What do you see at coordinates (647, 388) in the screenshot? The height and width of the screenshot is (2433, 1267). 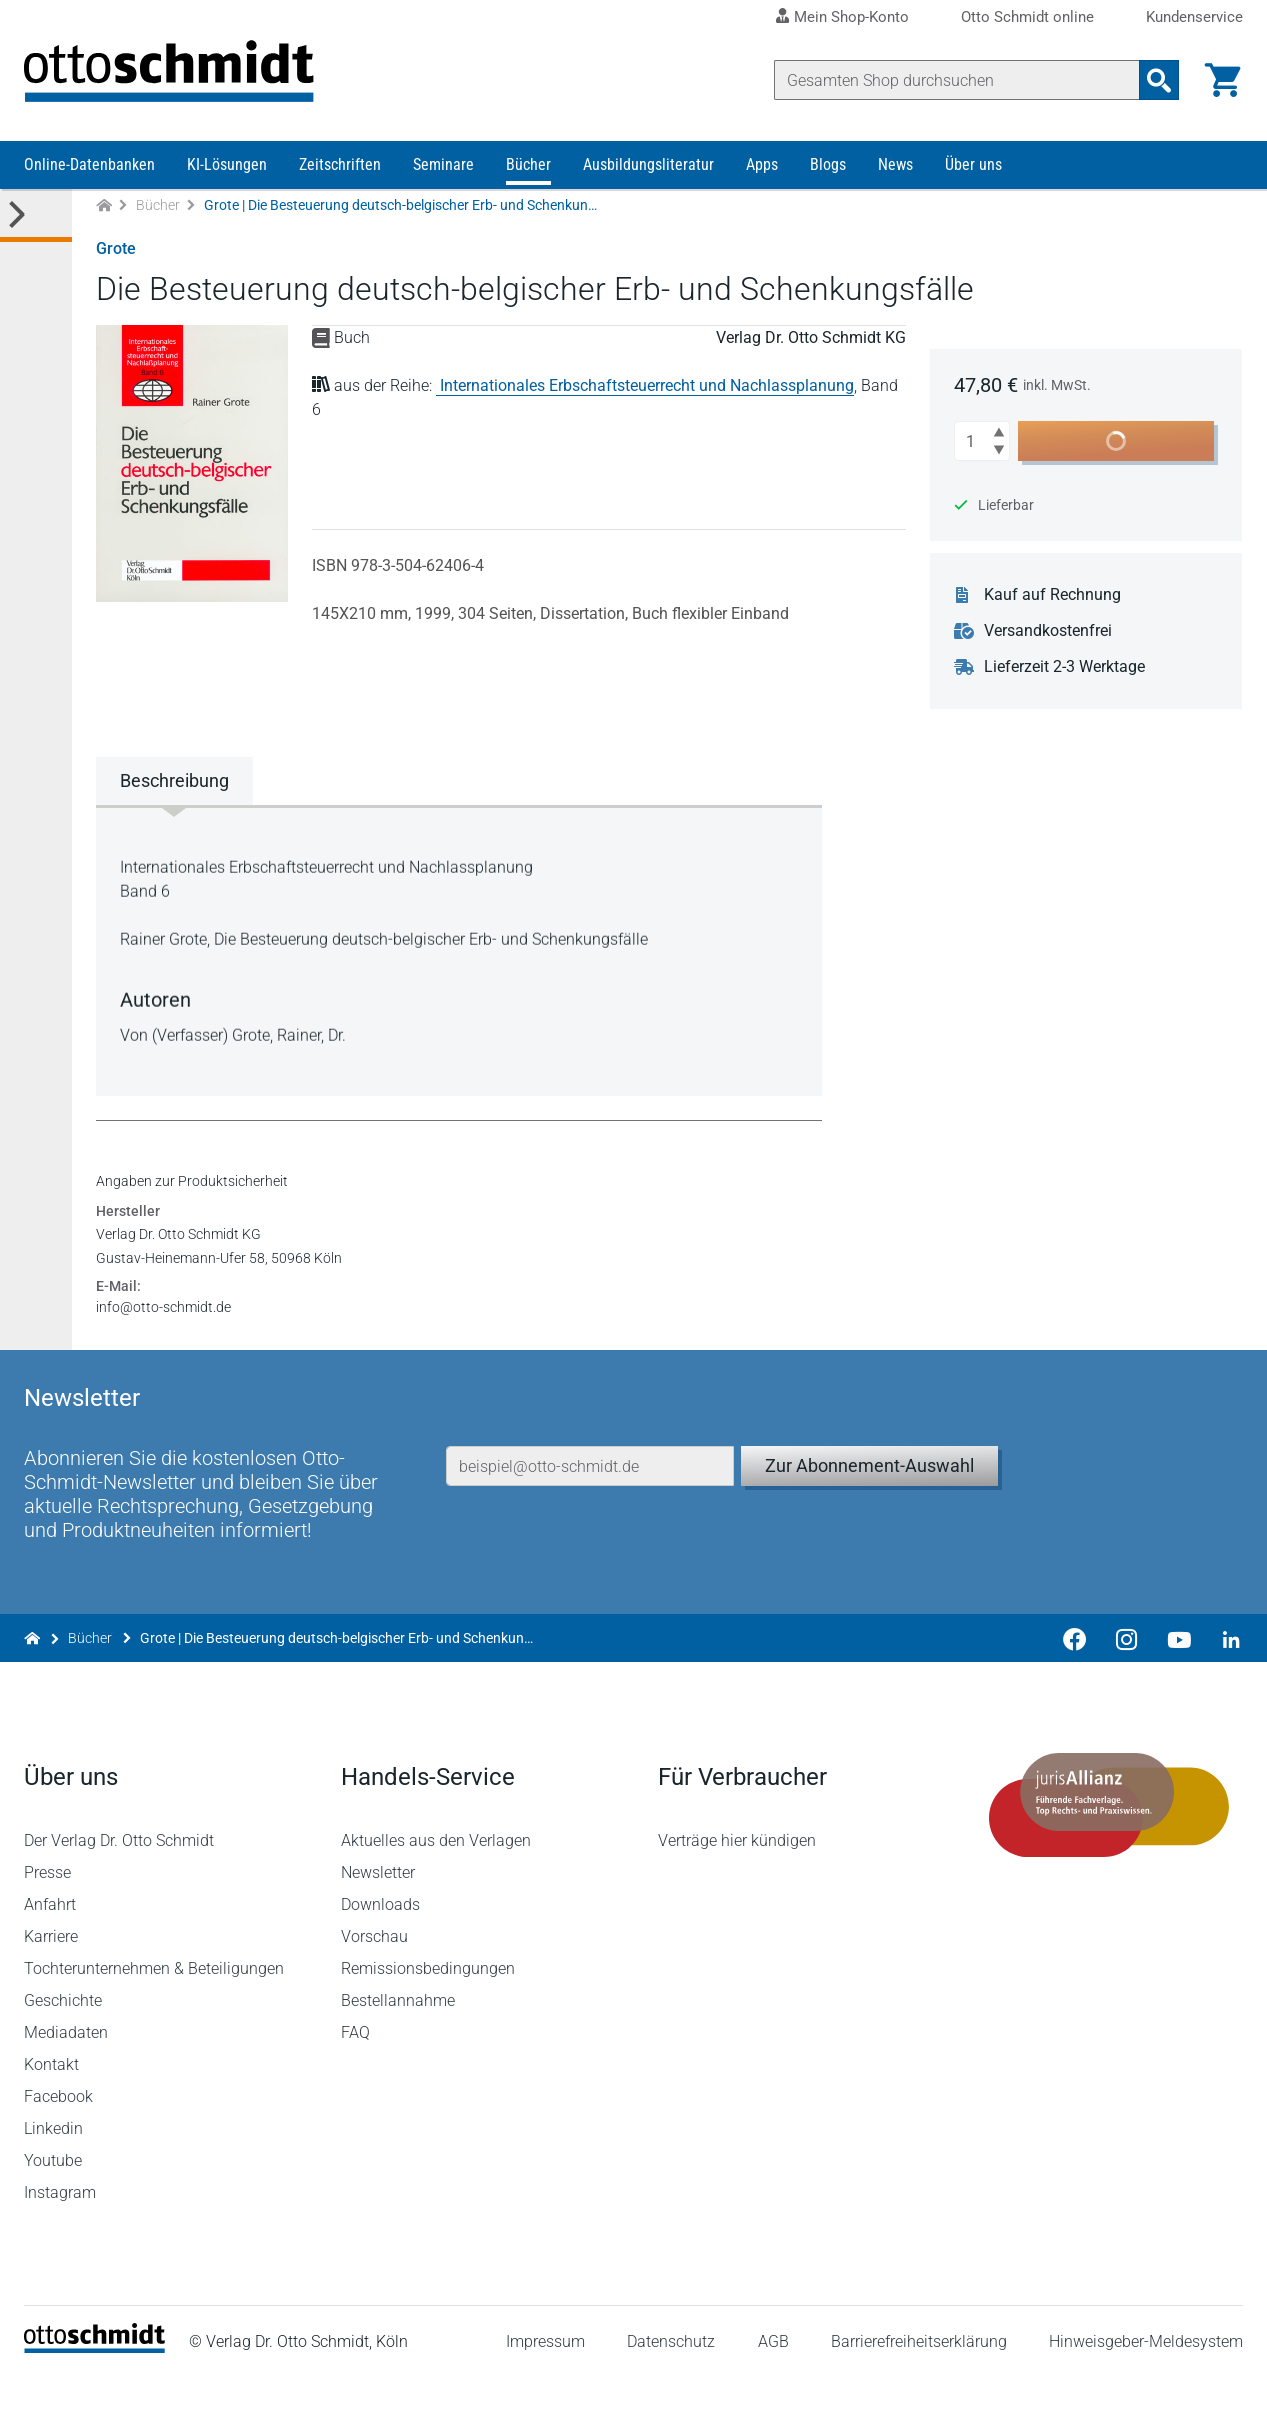 I see `Internationales Erbschaftsteuerrecht und Nachlassplanung` at bounding box center [647, 388].